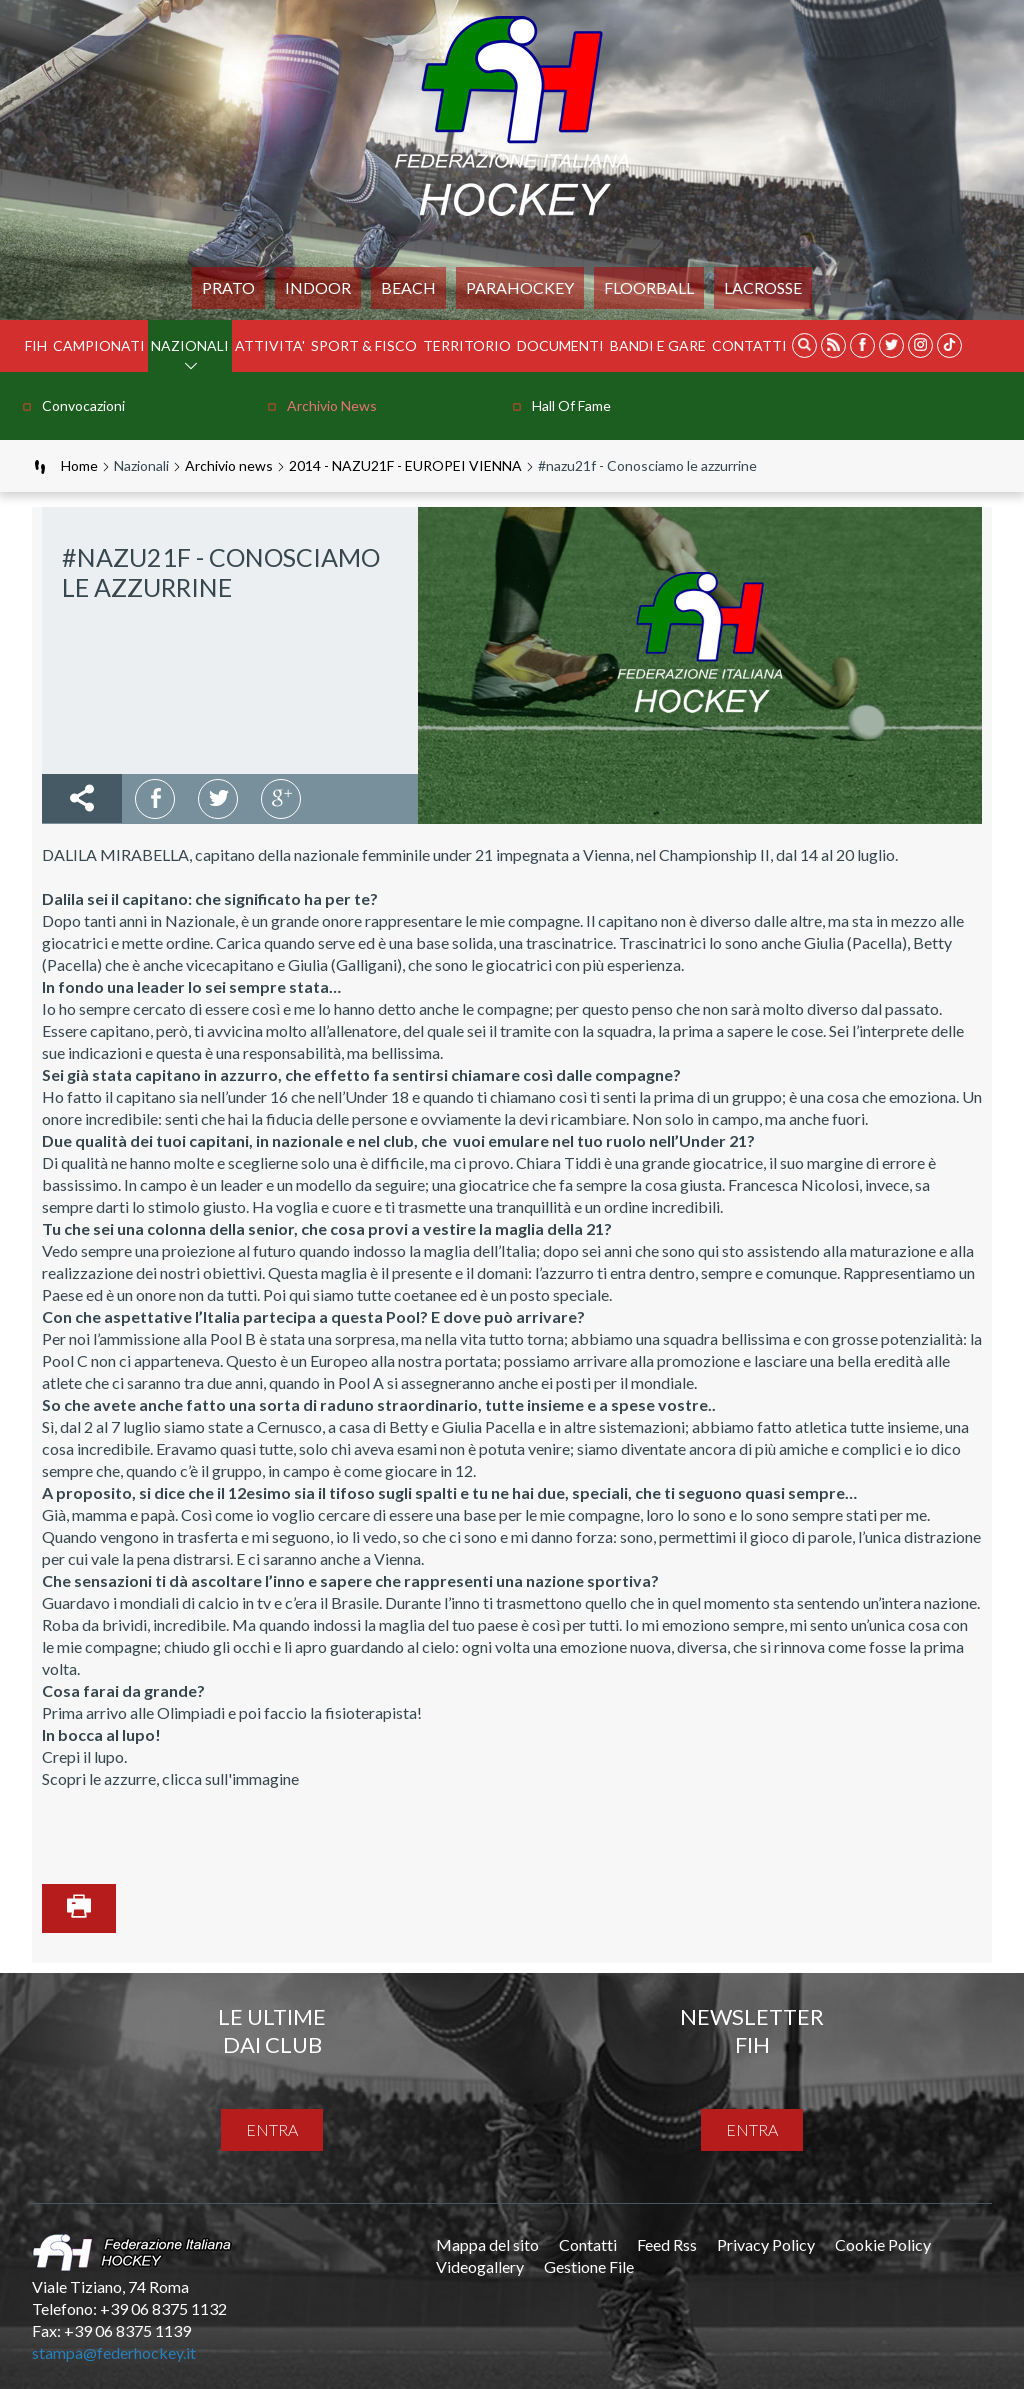  What do you see at coordinates (571, 405) in the screenshot?
I see `Hall of Fame` at bounding box center [571, 405].